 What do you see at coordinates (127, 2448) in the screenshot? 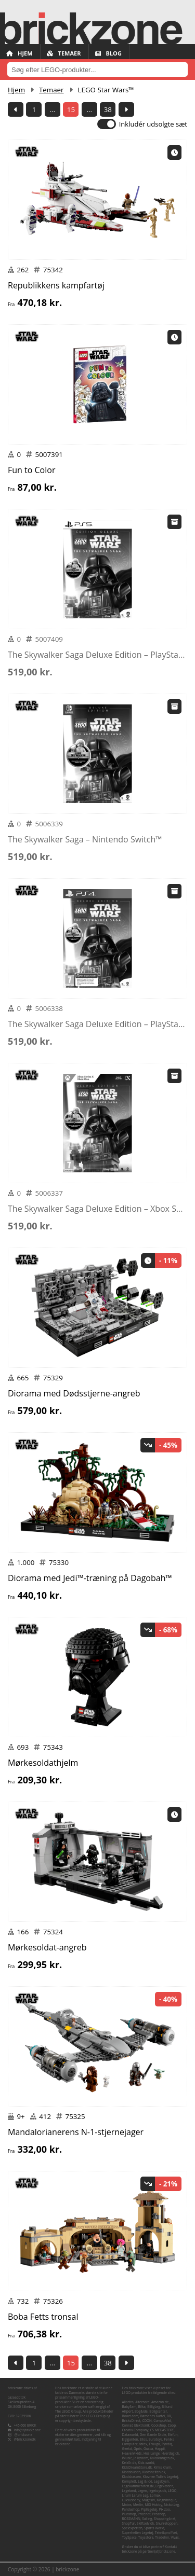
I see `Geekd` at bounding box center [127, 2448].